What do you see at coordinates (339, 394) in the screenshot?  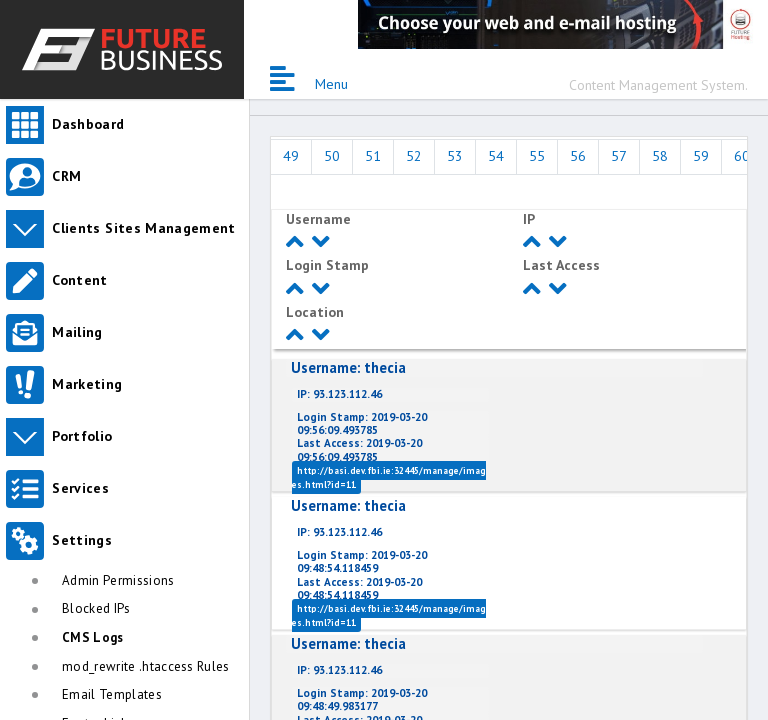 I see `93.123.112.46` at bounding box center [339, 394].